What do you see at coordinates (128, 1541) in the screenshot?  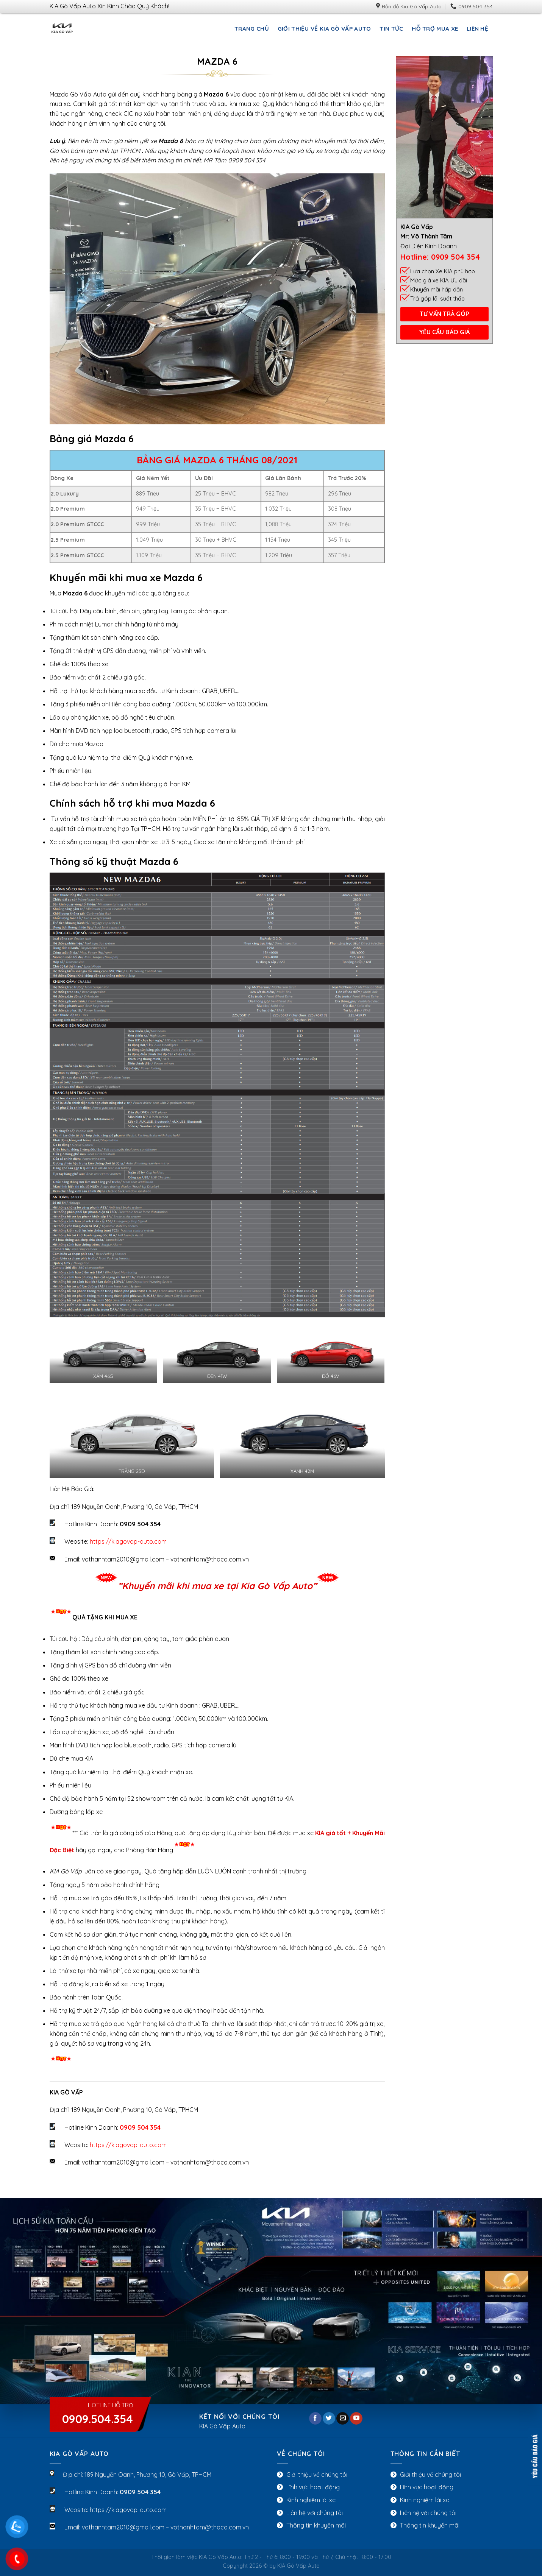 I see `https://kiagovap-auto.com` at bounding box center [128, 1541].